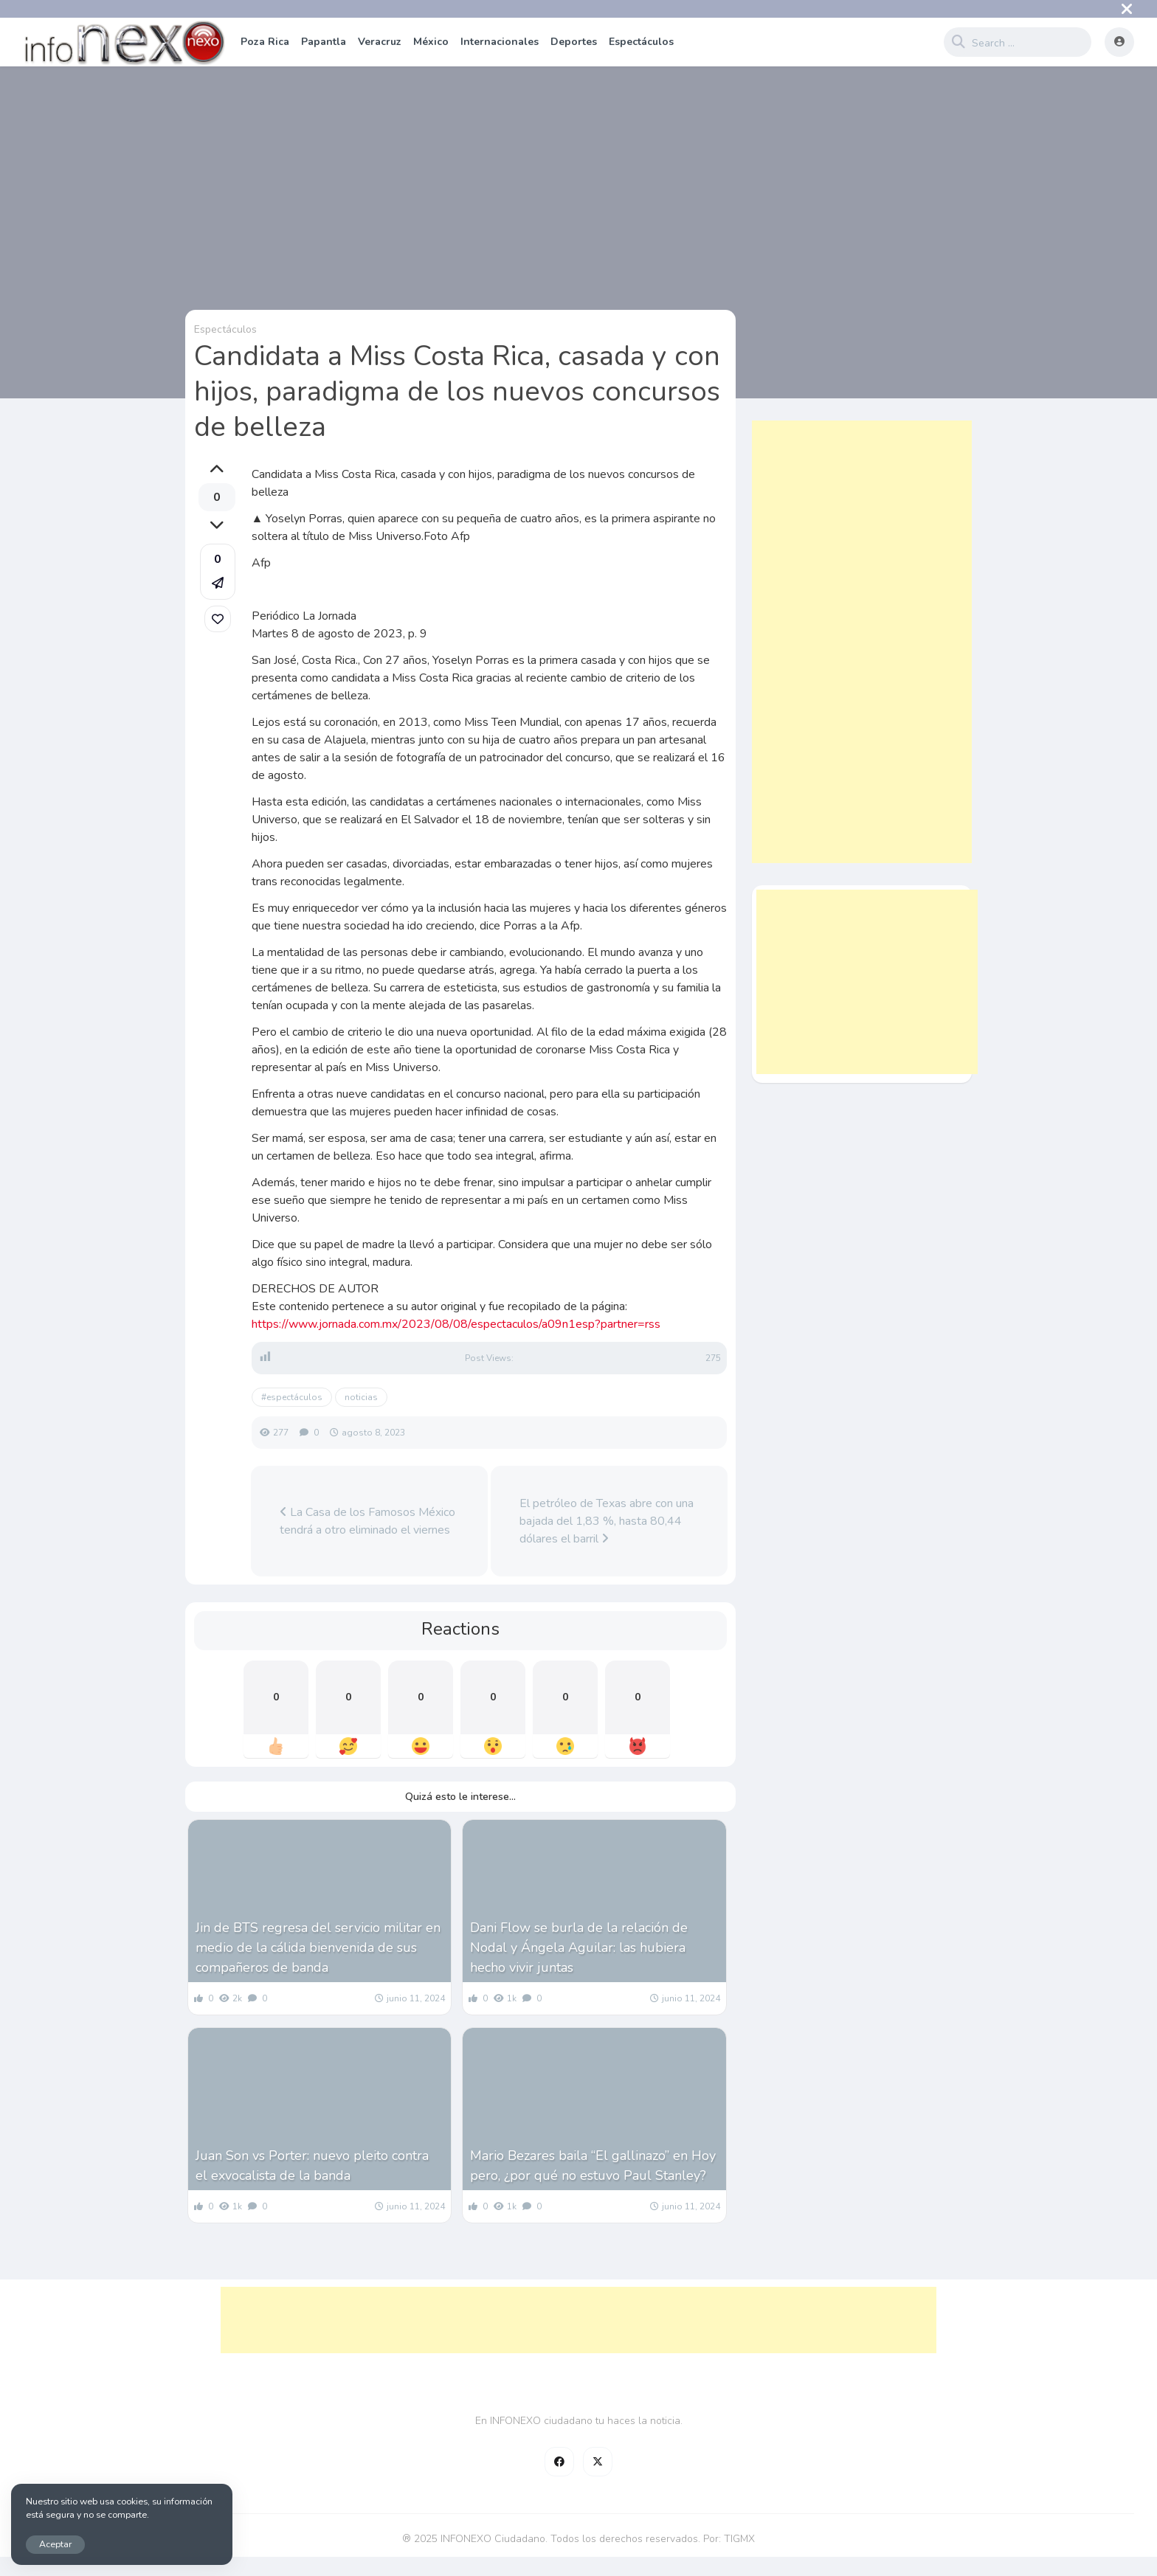 This screenshot has width=1157, height=2576. I want to click on https://www.jornada.com.mx/2023/08/08/espectaculos/a09n1esp?partner=rss, so click(456, 1324).